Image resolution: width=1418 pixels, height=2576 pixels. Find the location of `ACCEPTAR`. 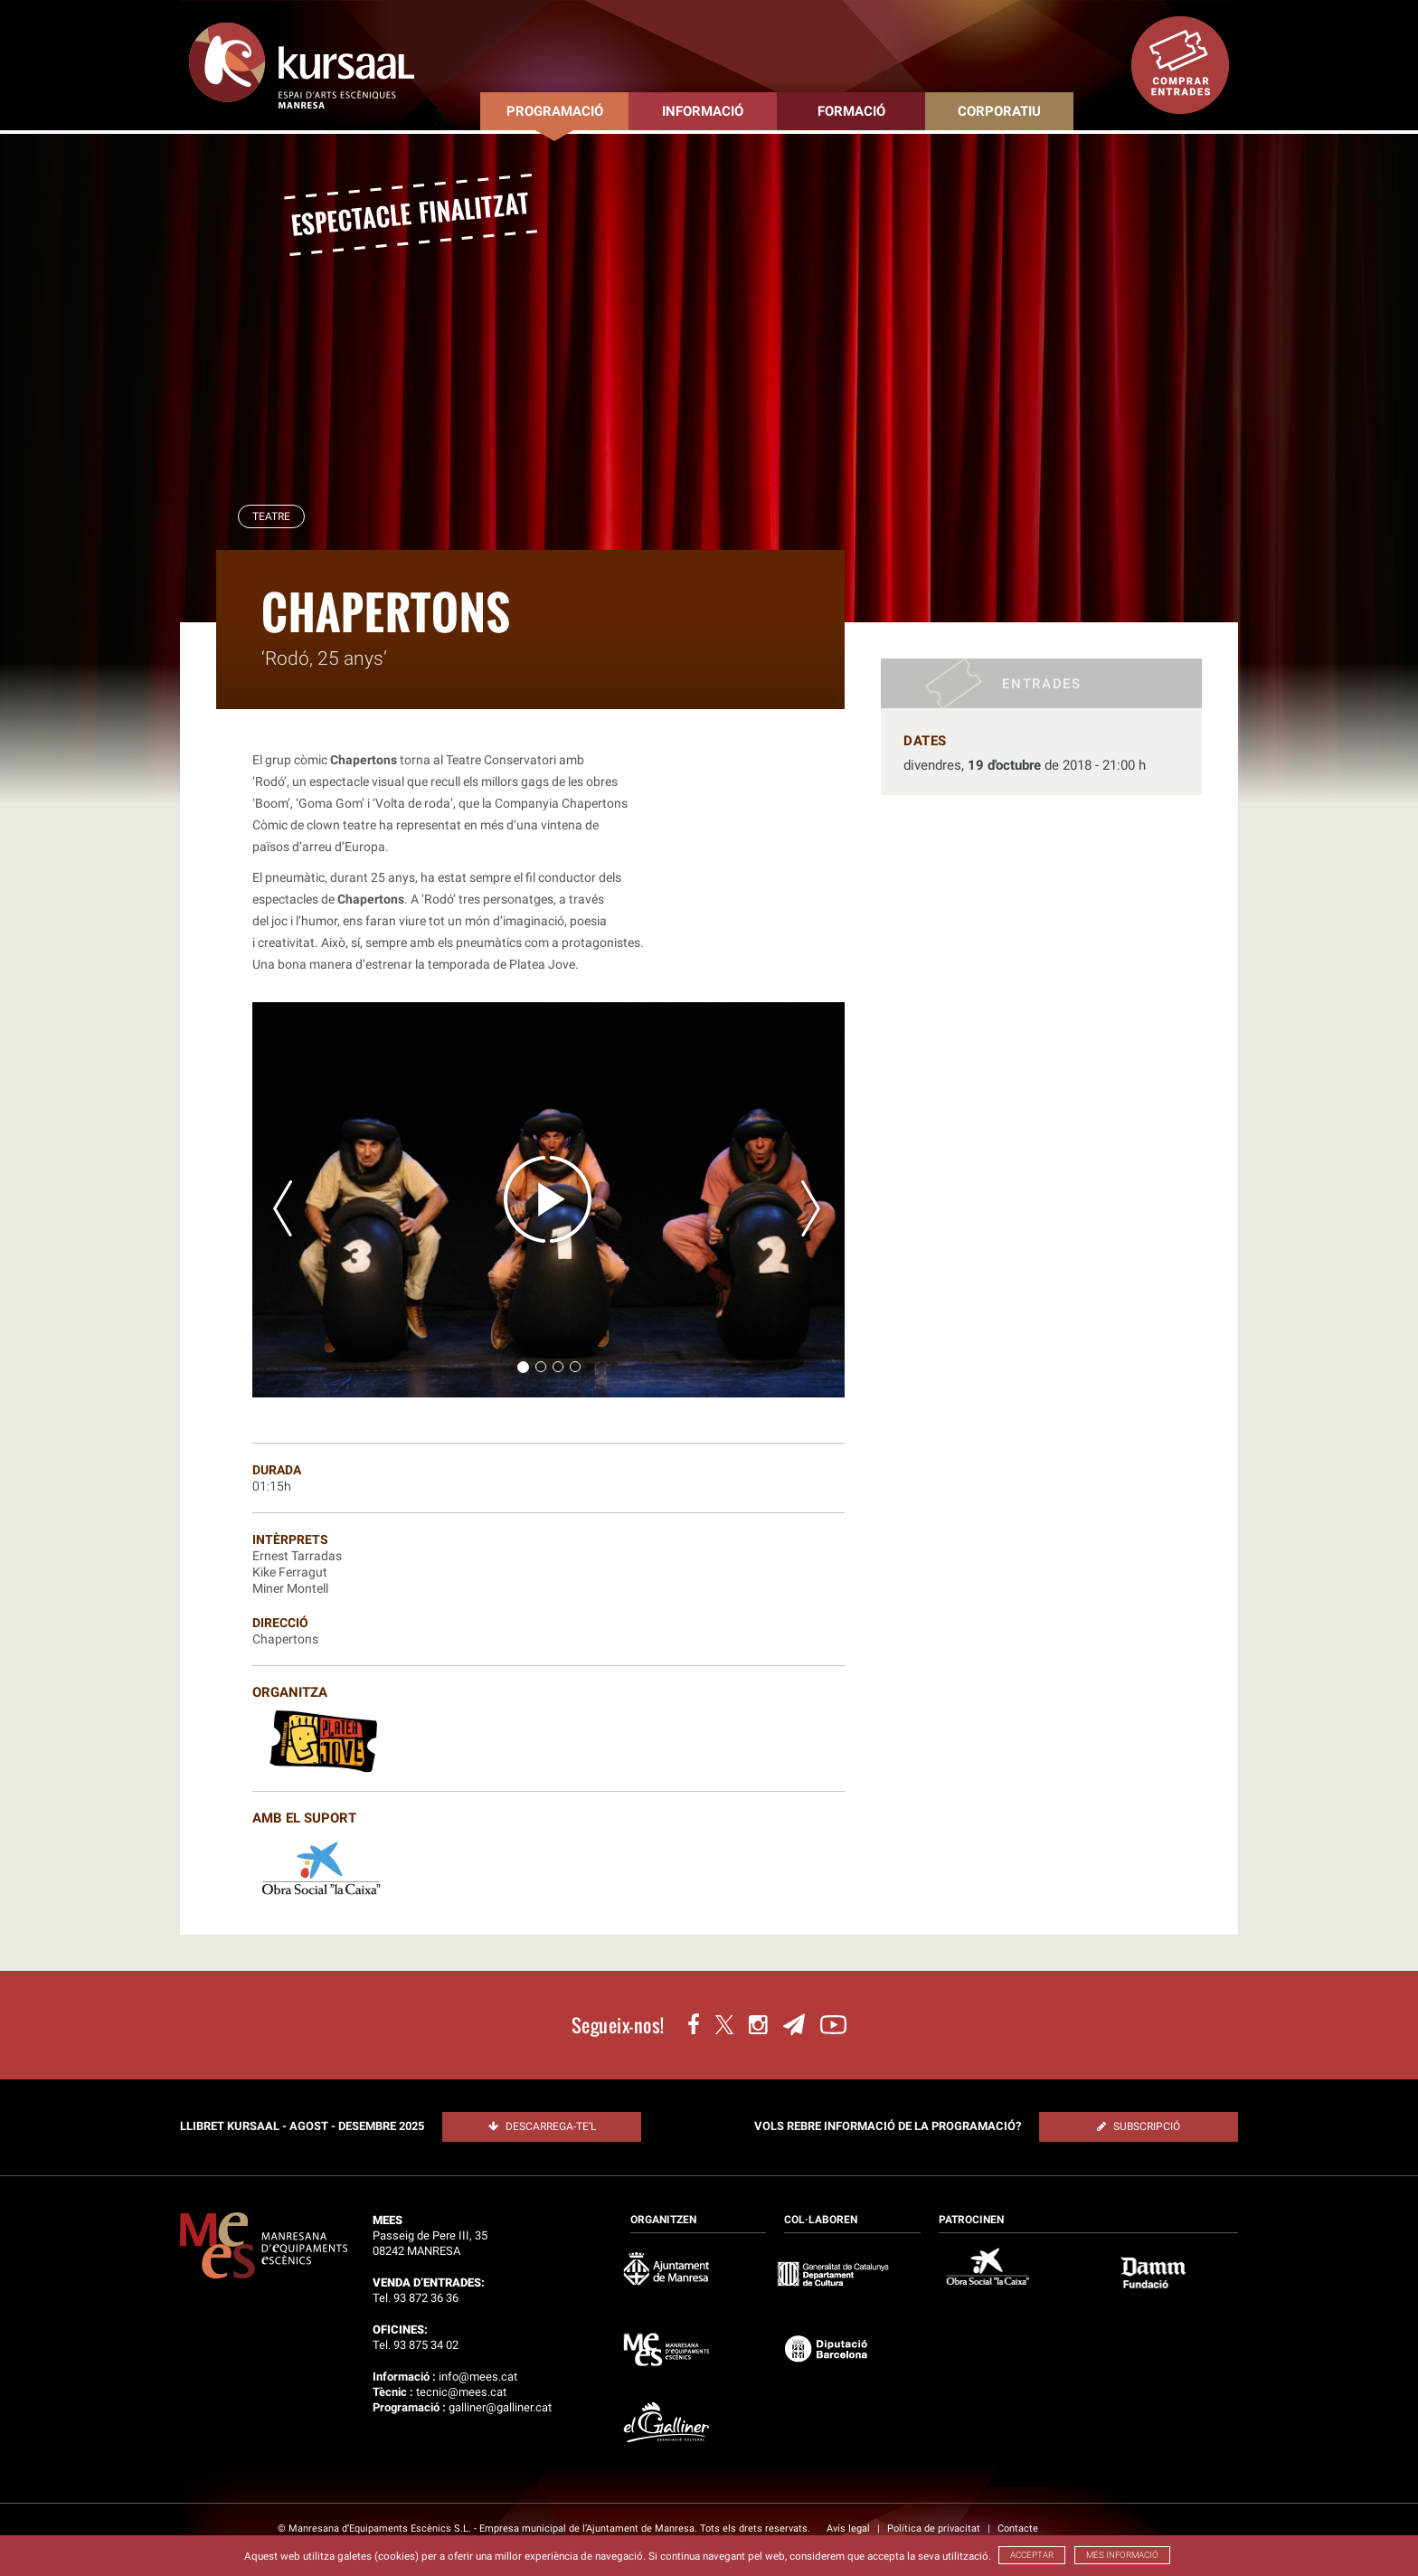

ACCEPTAR is located at coordinates (1032, 2555).